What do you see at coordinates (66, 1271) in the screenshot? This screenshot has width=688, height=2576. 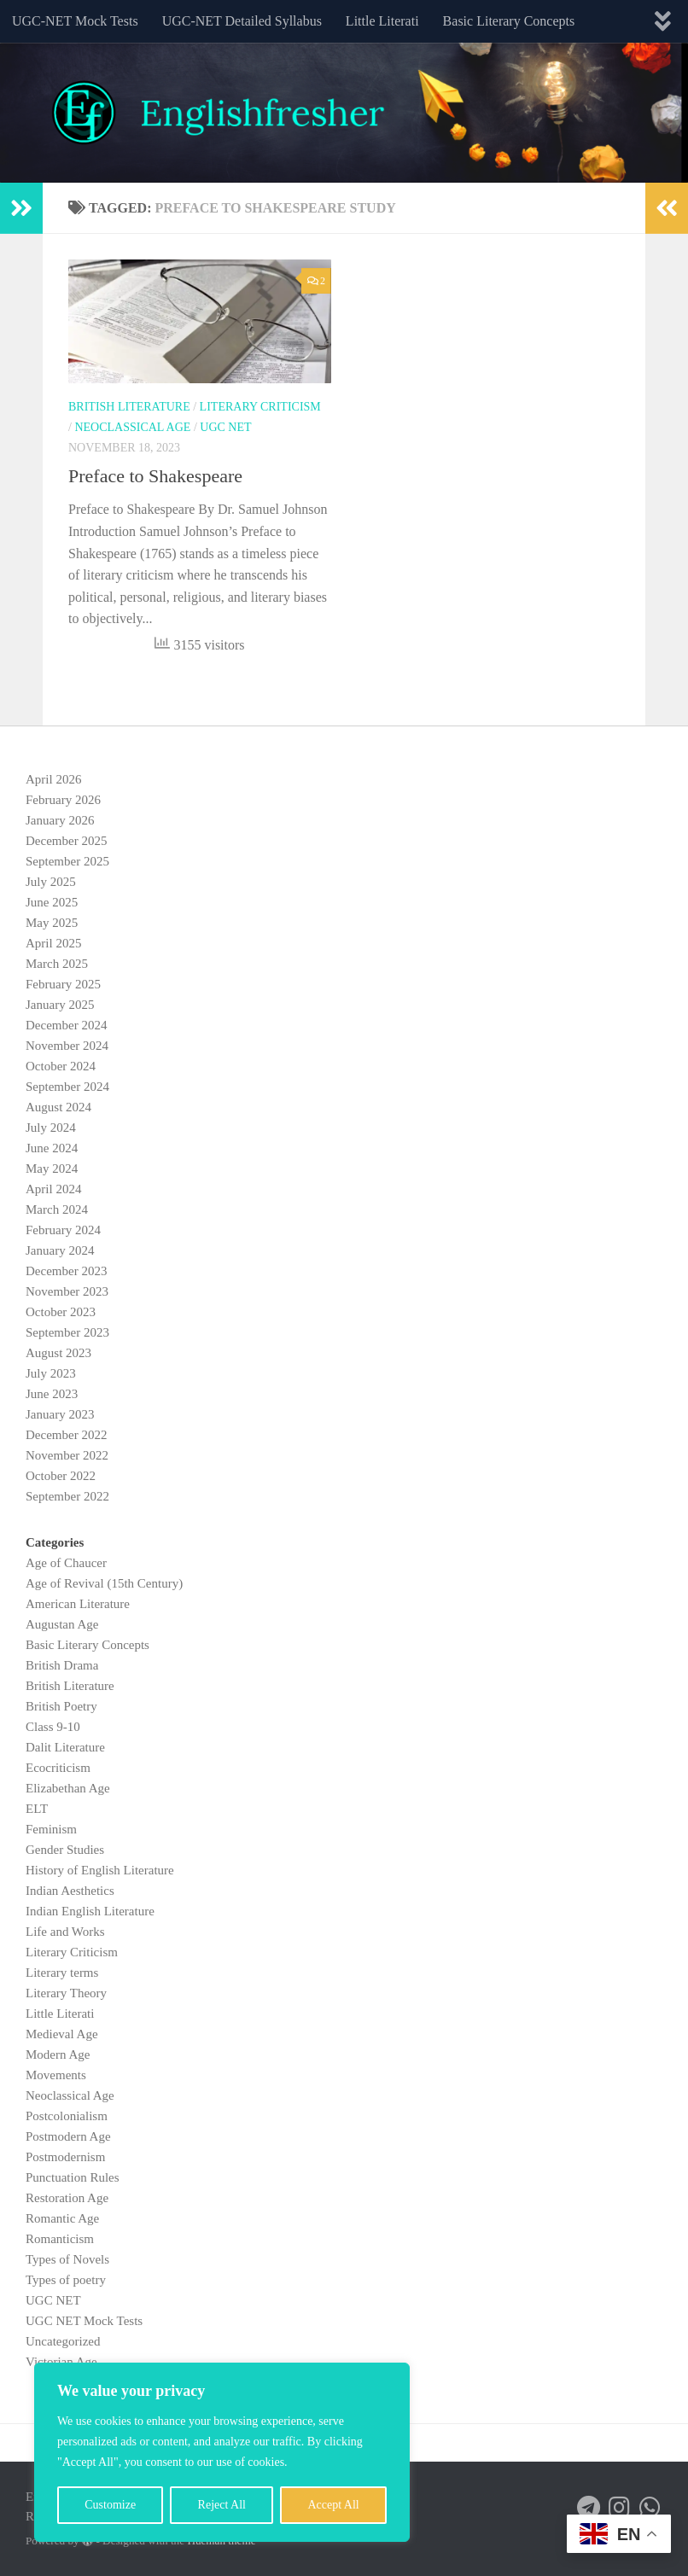 I see `December 2023` at bounding box center [66, 1271].